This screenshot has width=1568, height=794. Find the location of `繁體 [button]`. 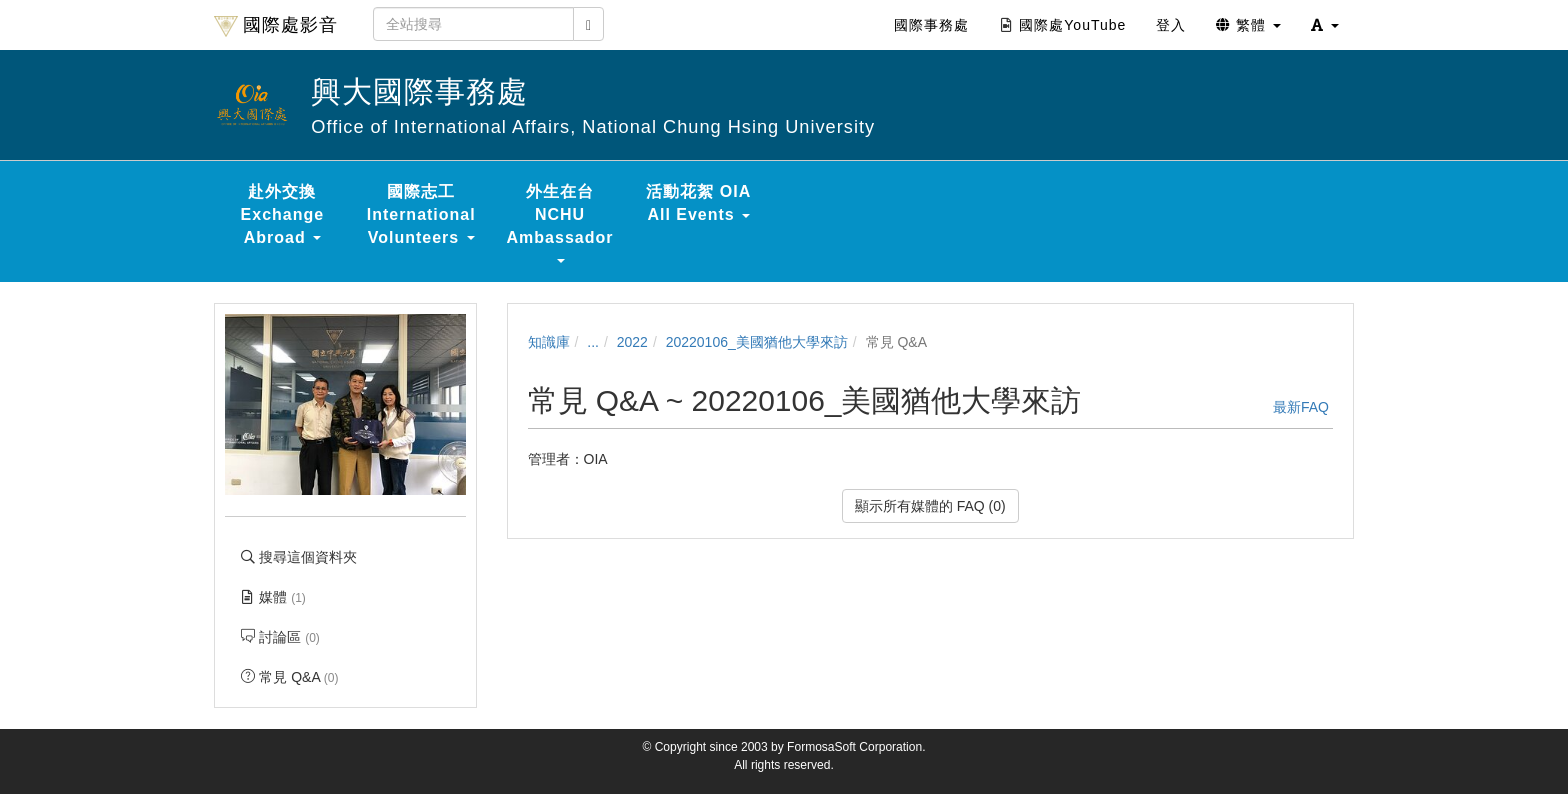

繁體 [button] is located at coordinates (1248, 25).